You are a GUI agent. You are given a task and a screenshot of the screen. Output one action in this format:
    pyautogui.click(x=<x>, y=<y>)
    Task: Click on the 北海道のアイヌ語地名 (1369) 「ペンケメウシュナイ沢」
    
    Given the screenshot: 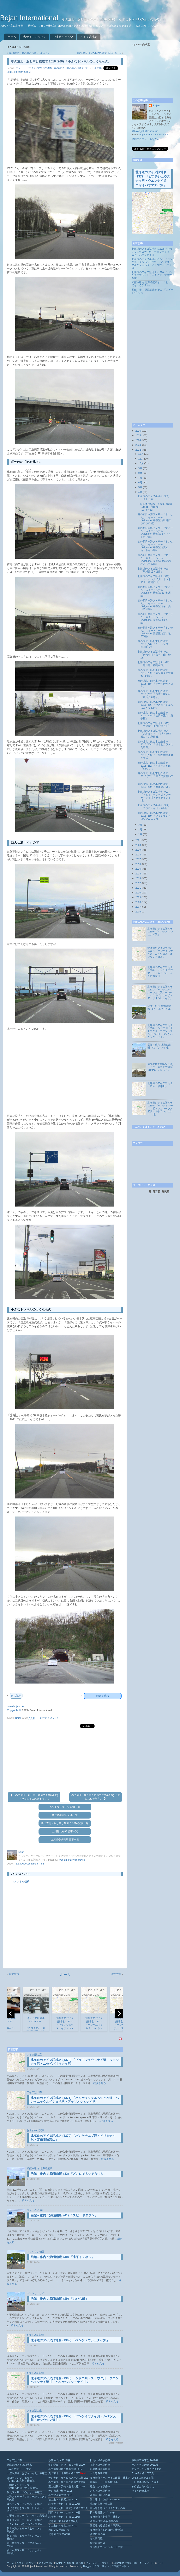 What is the action you would take?
    pyautogui.click(x=70, y=2340)
    